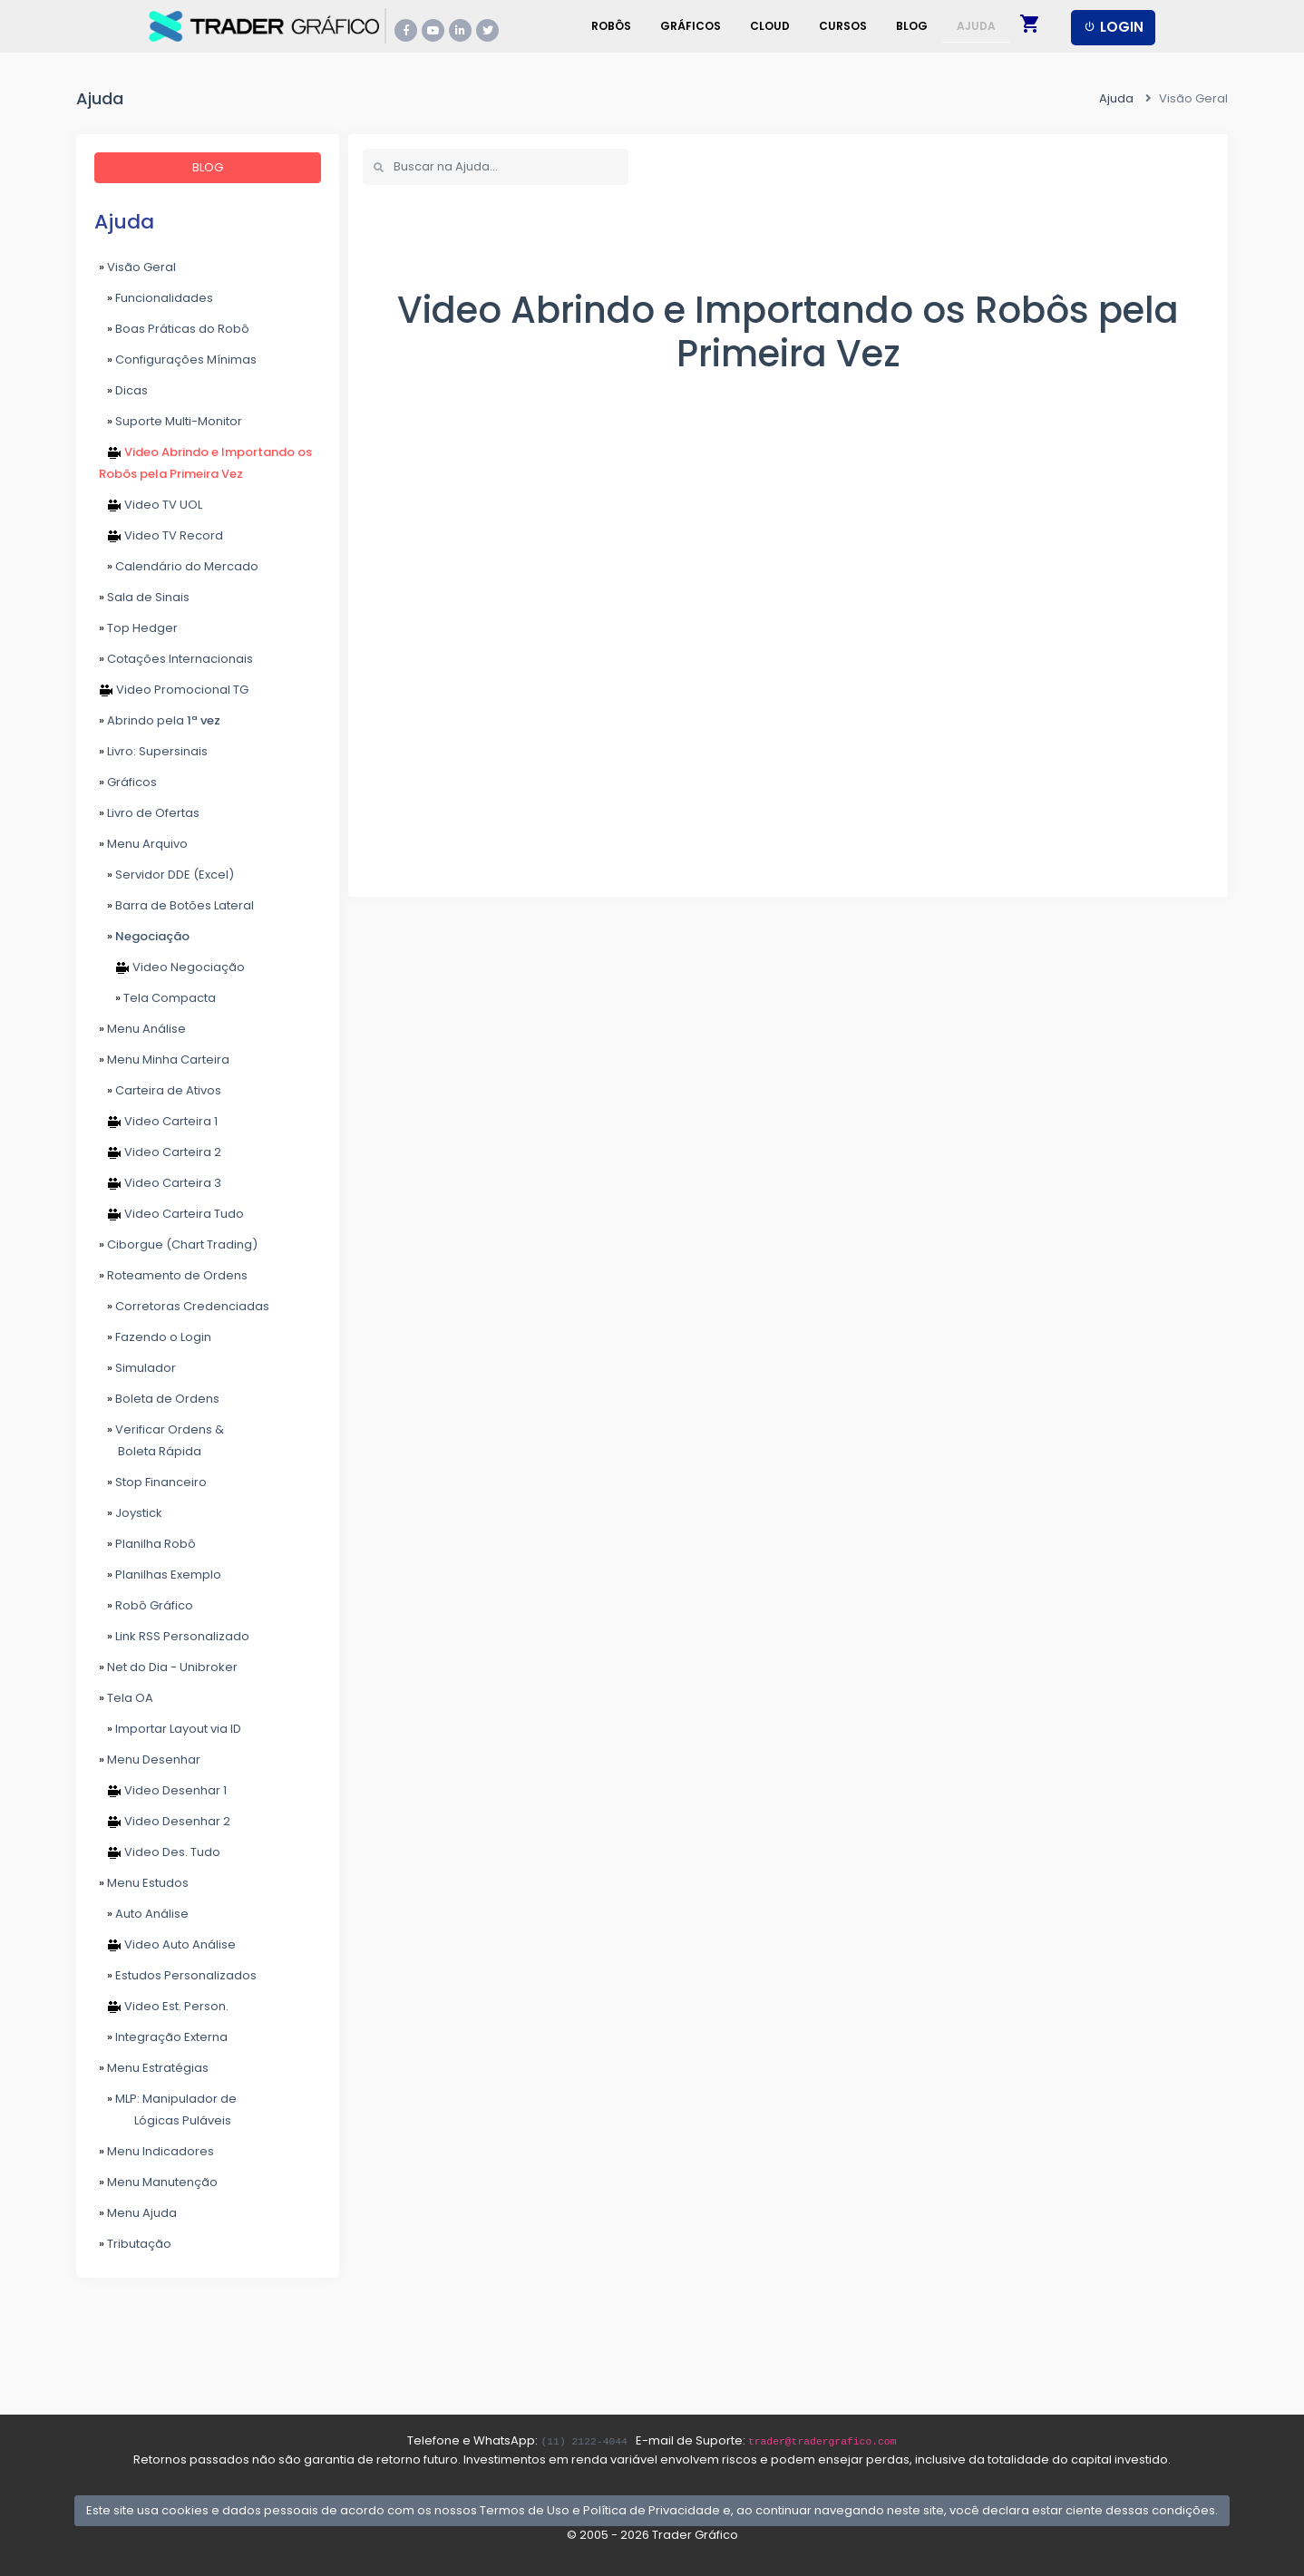  I want to click on Video Promocional TG, so click(173, 689).